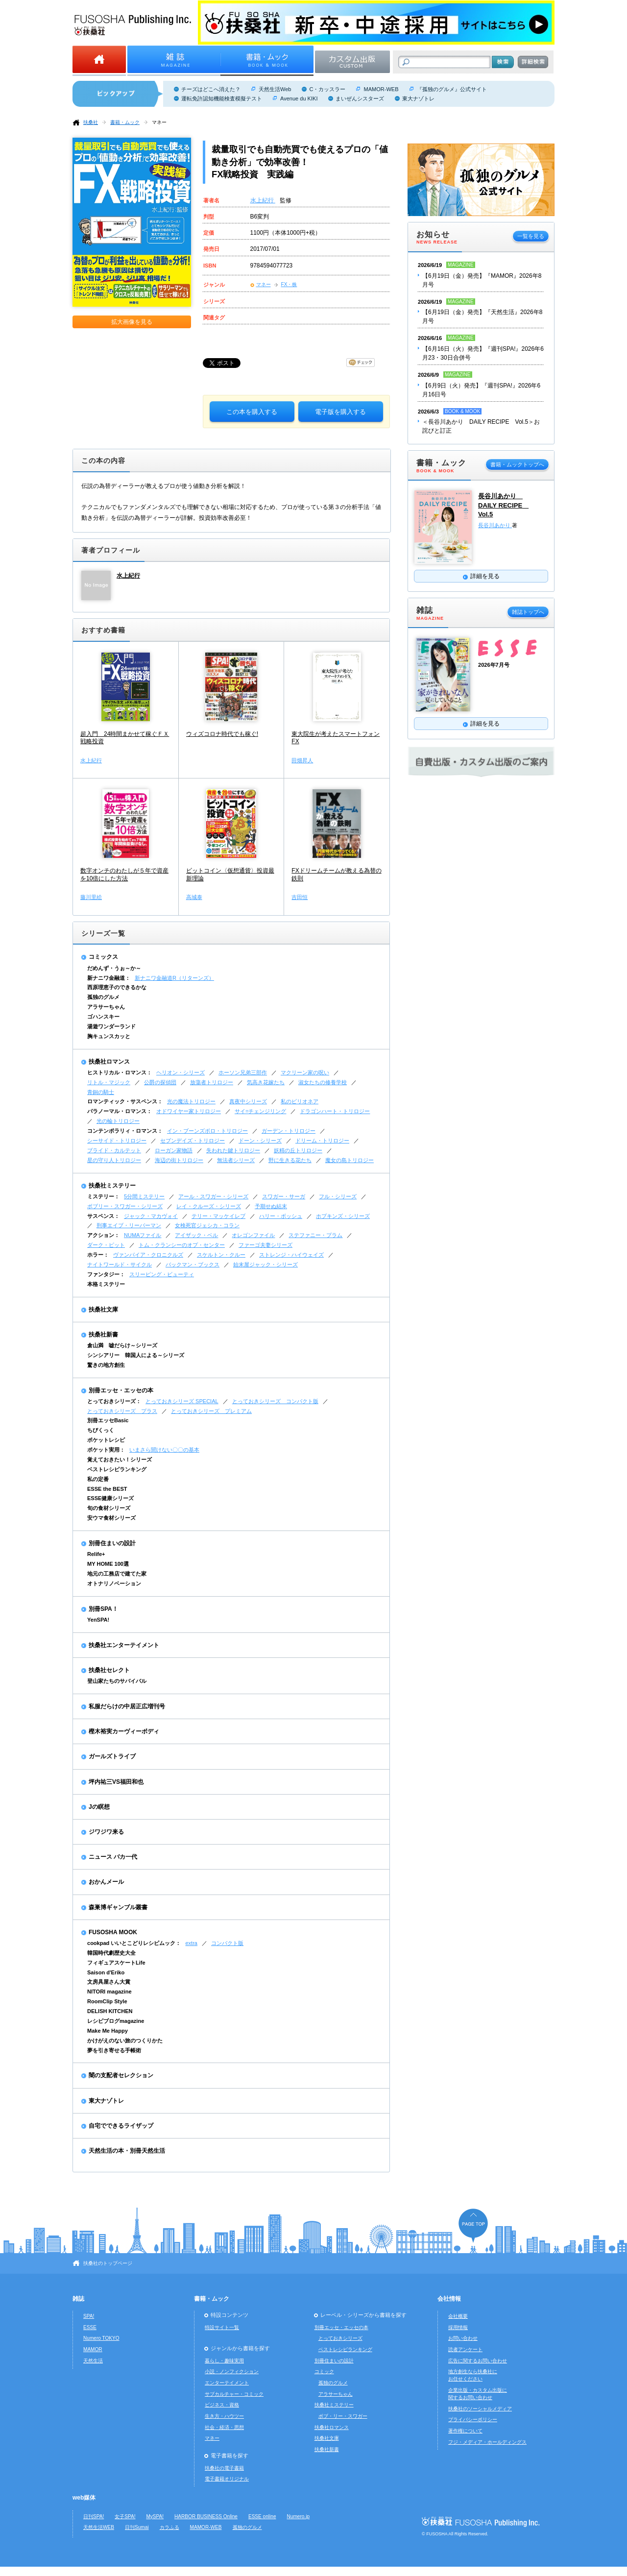  I want to click on スリーピング・ビューティ, so click(161, 1274).